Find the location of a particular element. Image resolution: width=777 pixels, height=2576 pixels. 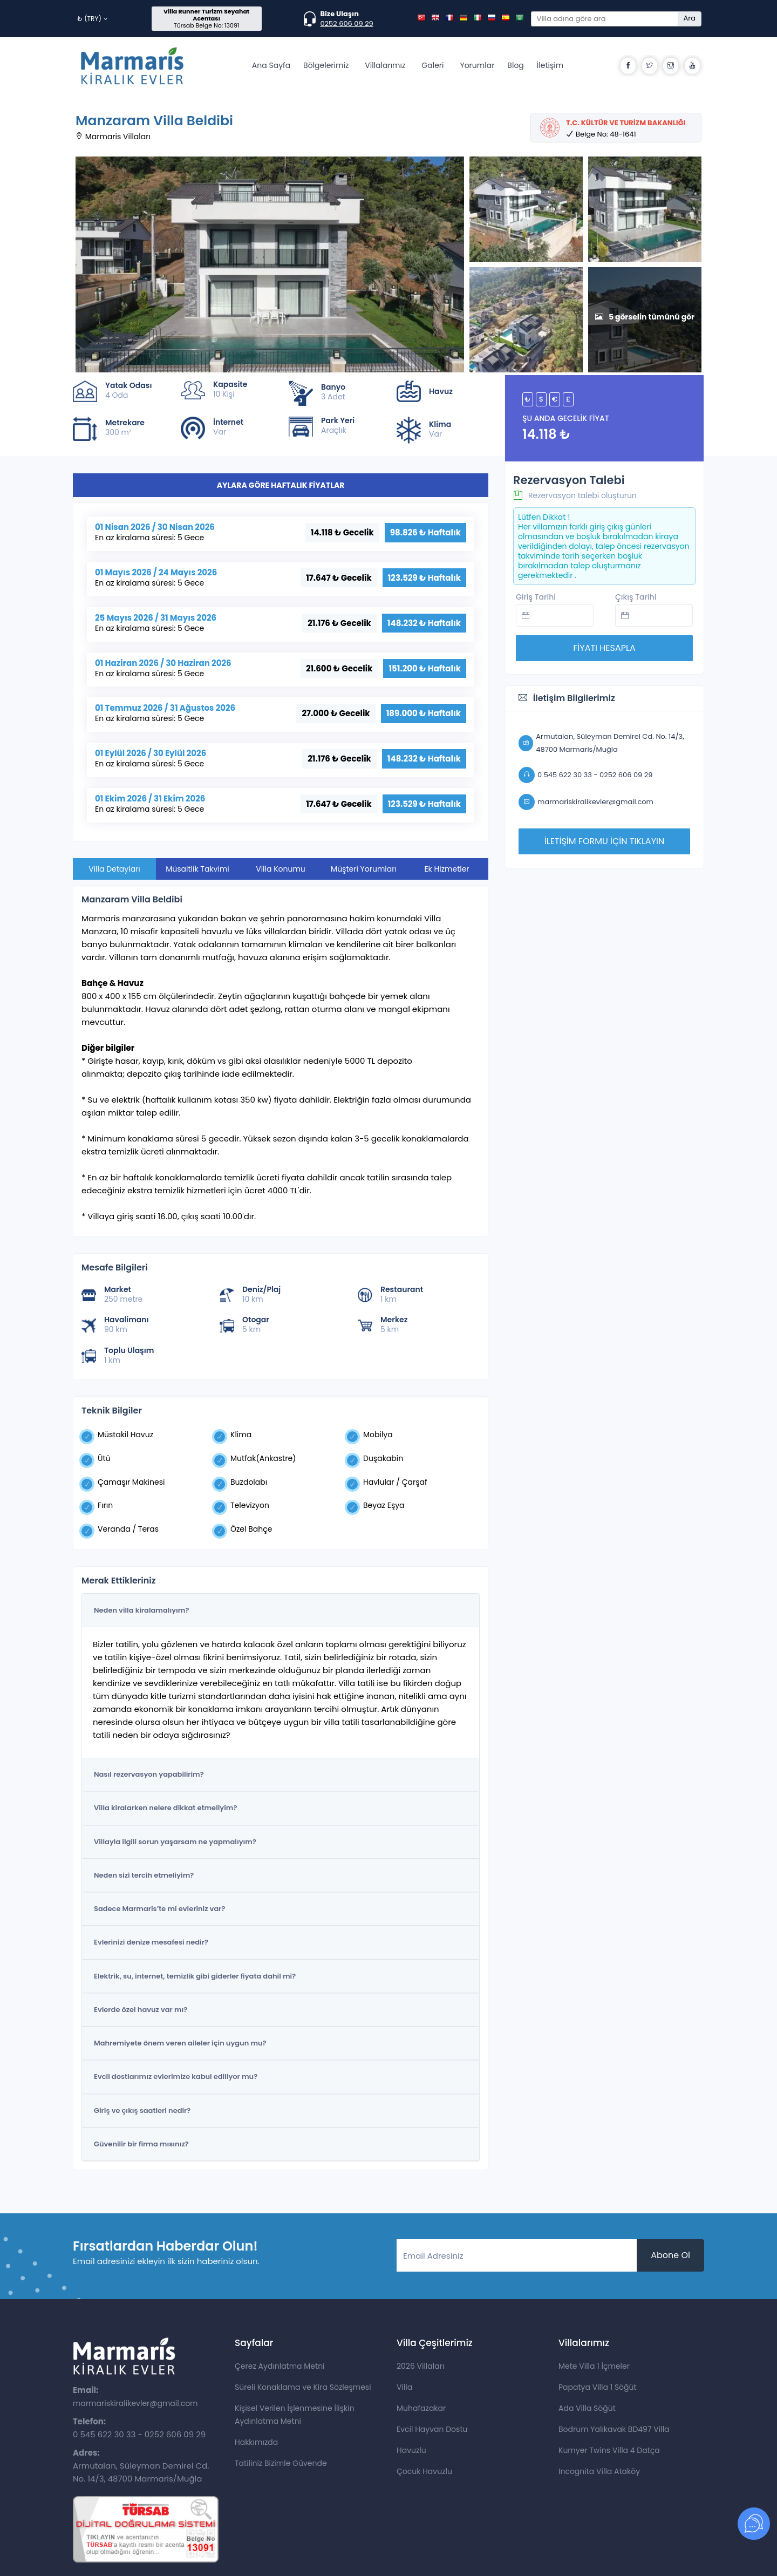

Villa is located at coordinates (404, 2387).